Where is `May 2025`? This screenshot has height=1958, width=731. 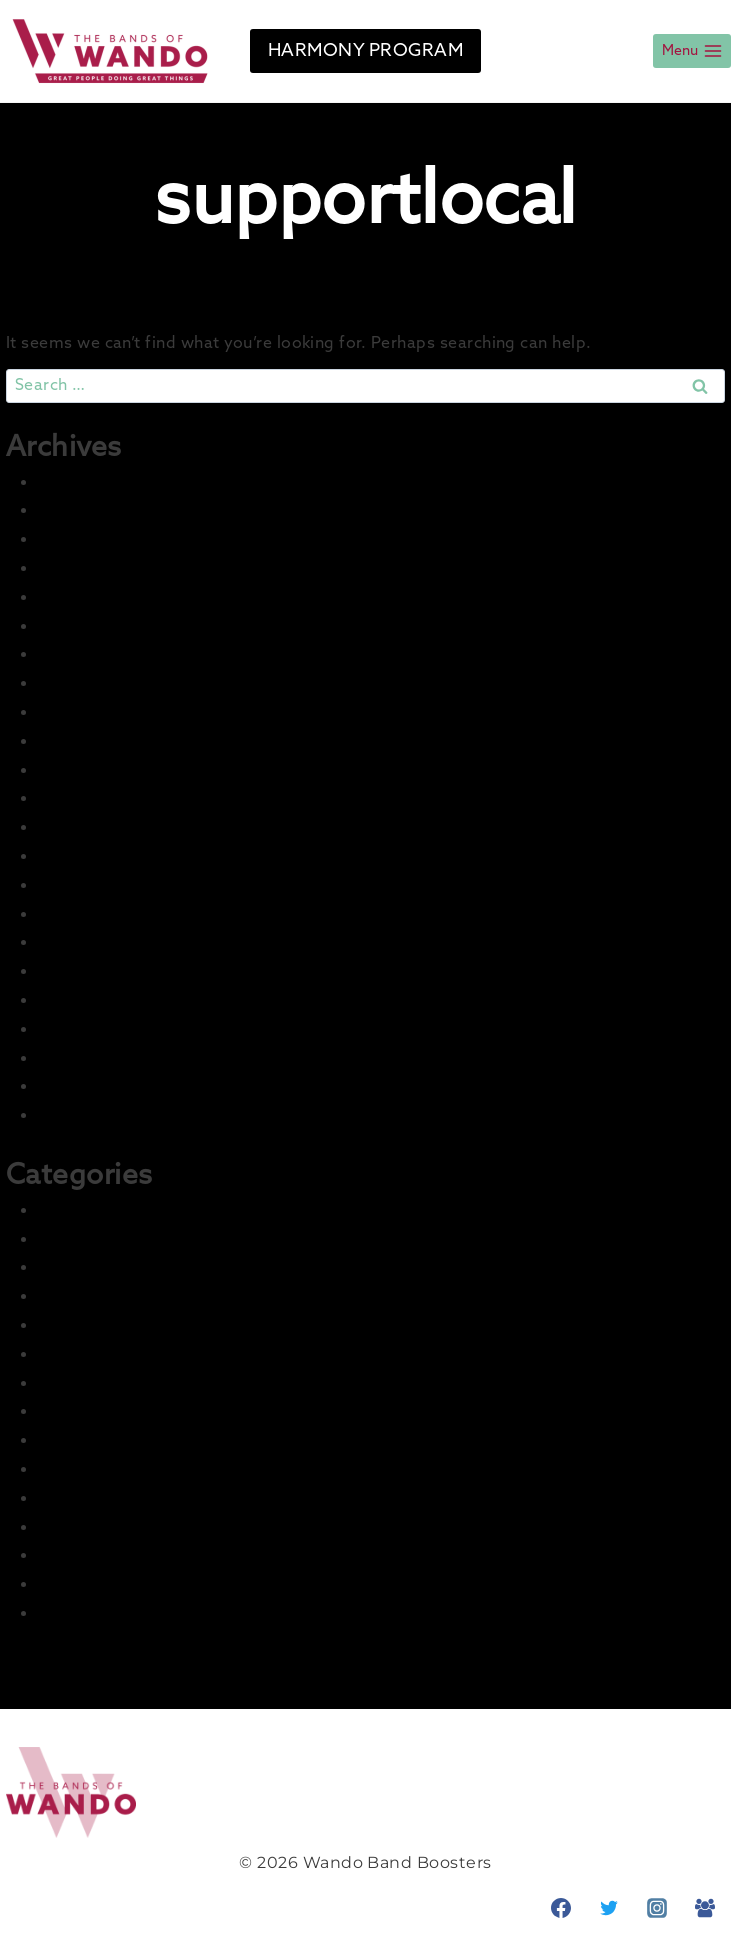
May 2025 is located at coordinates (77, 626).